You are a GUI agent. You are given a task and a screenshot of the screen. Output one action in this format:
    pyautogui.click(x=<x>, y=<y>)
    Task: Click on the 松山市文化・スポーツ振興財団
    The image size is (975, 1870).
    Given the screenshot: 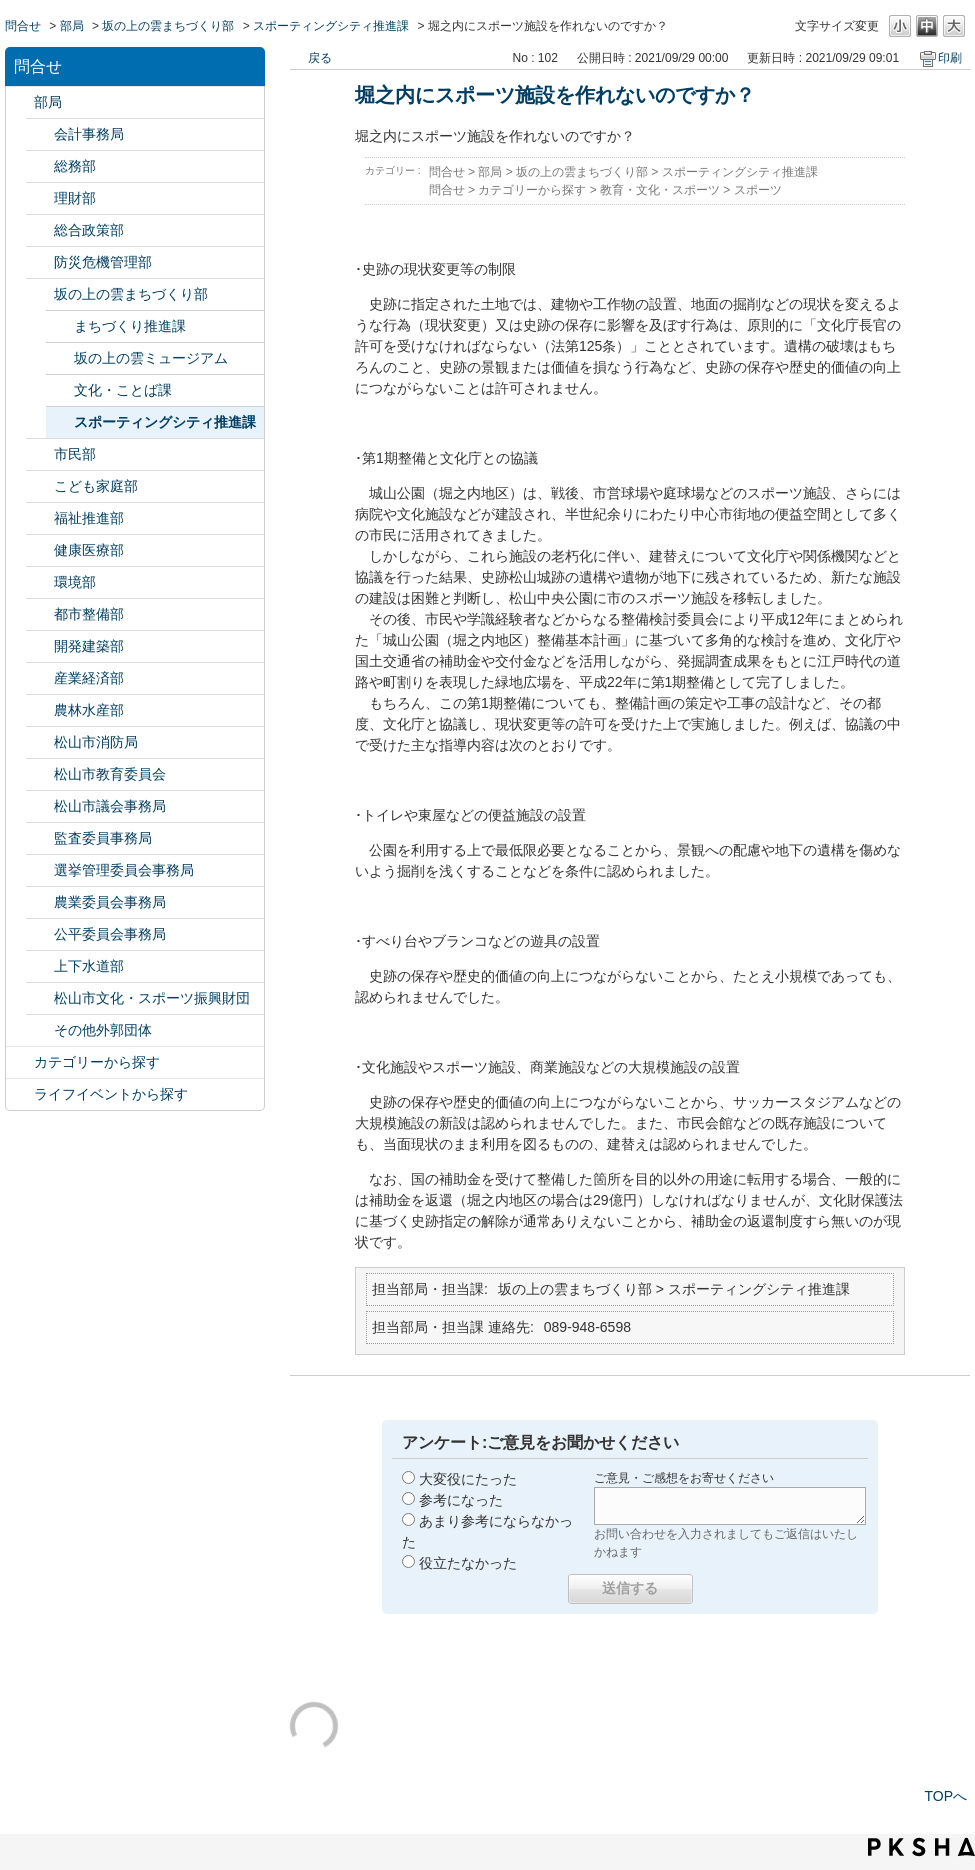 What is the action you would take?
    pyautogui.click(x=152, y=998)
    